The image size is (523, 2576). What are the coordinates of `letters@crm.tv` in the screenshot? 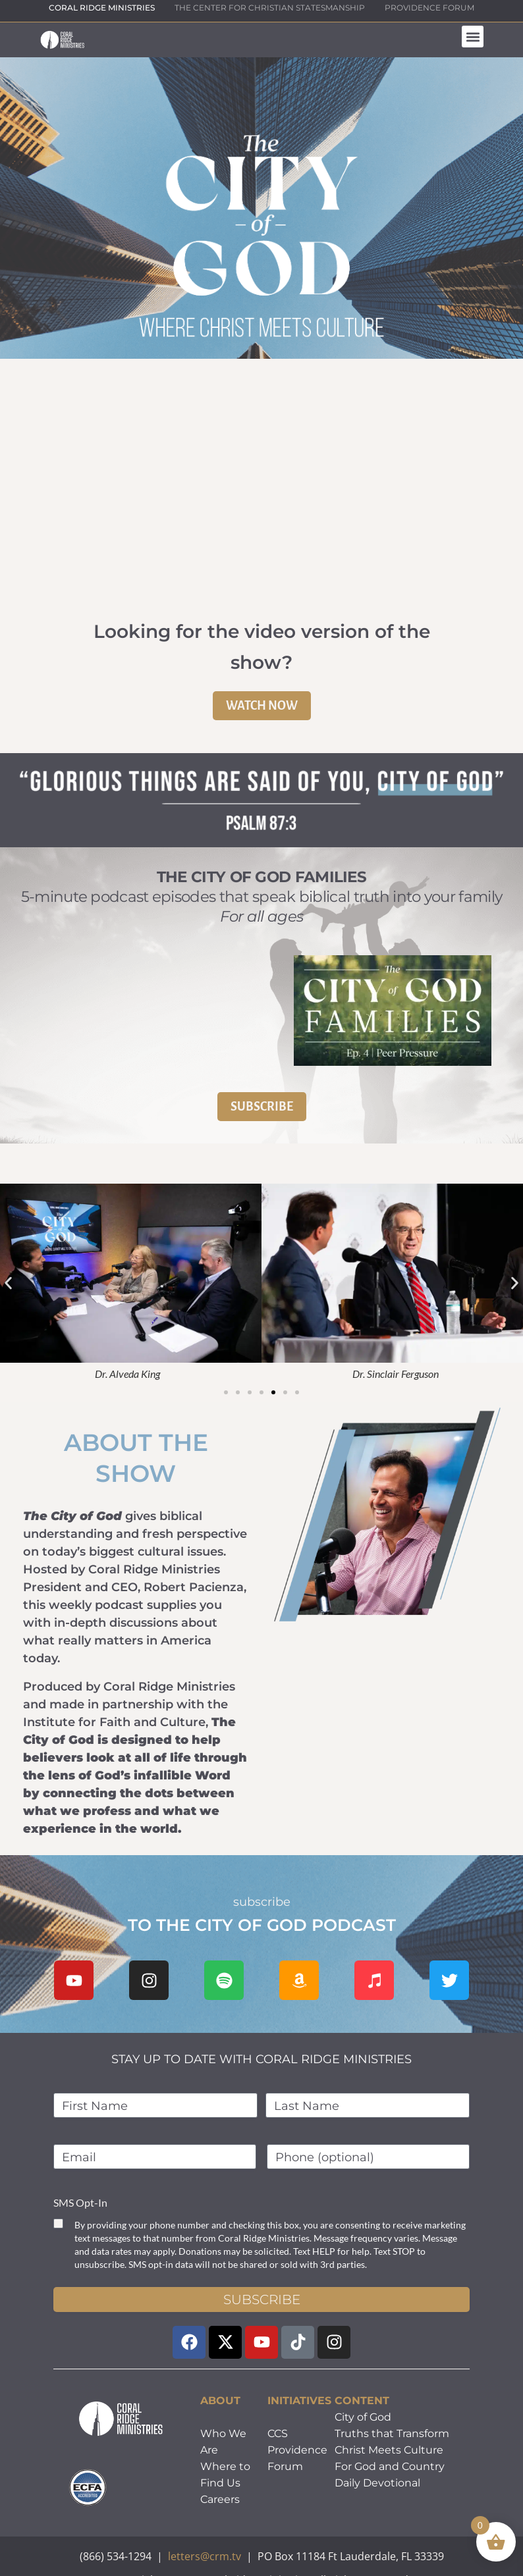 It's located at (204, 2556).